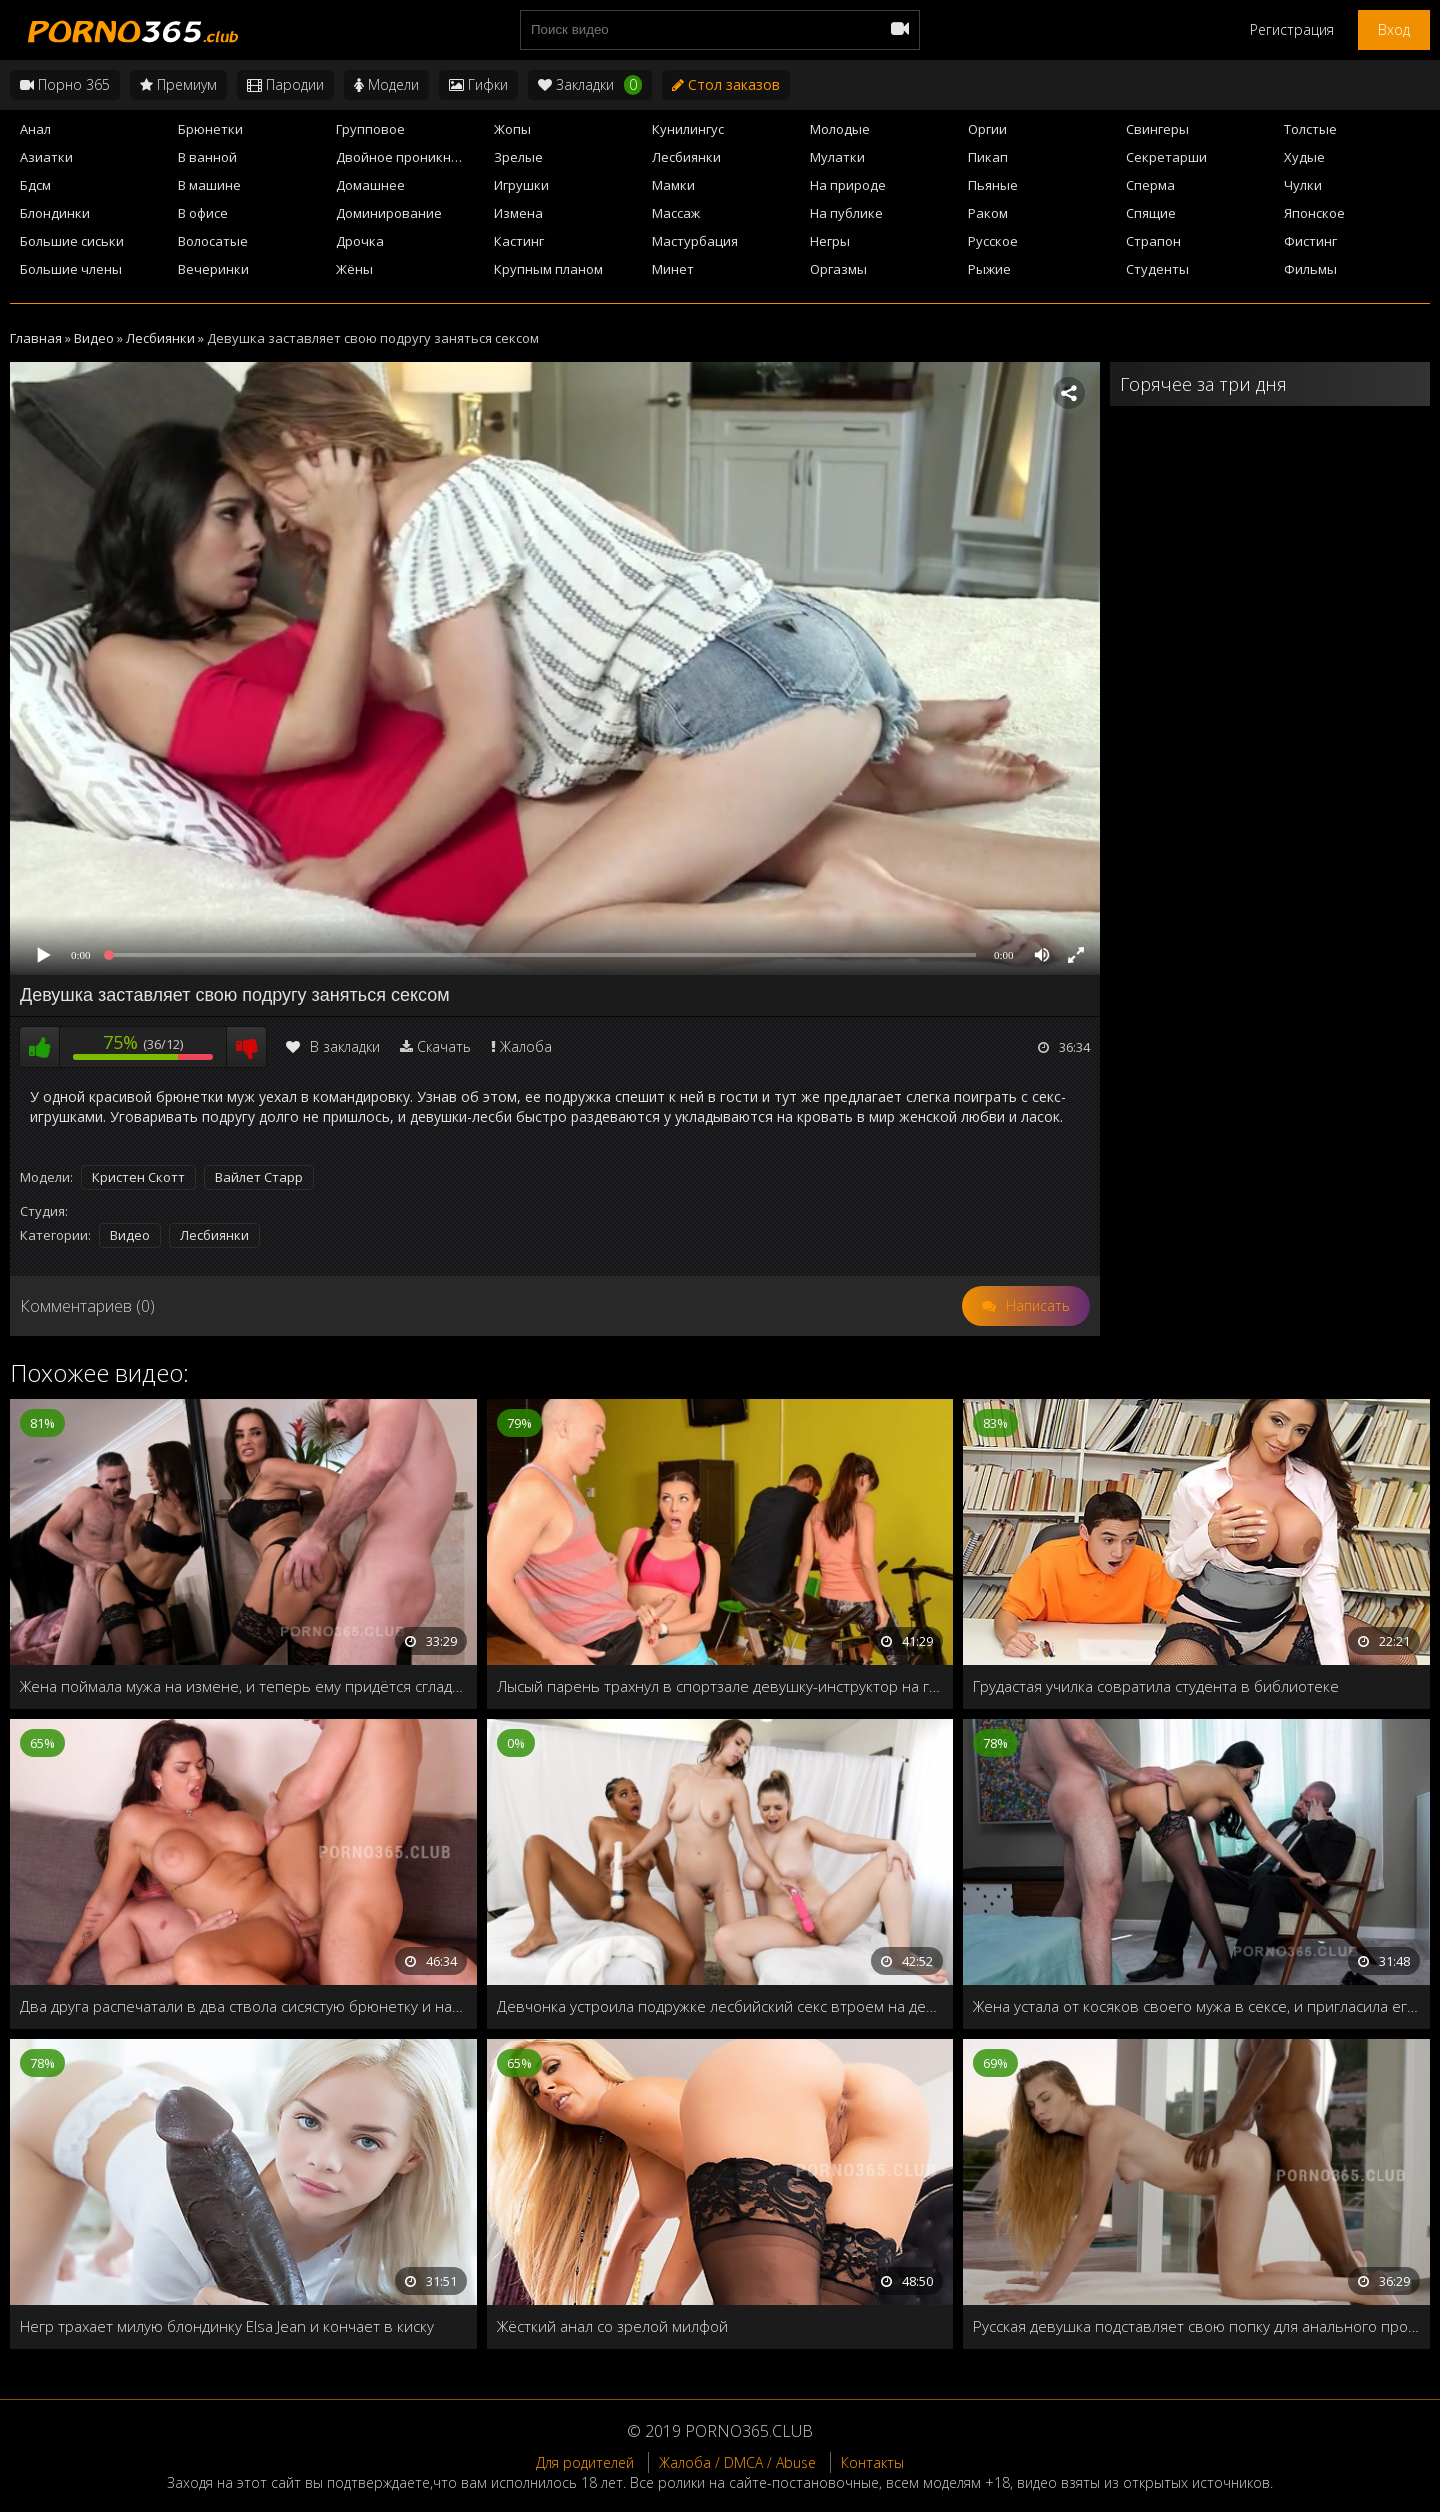  What do you see at coordinates (1304, 157) in the screenshot?
I see `Худые` at bounding box center [1304, 157].